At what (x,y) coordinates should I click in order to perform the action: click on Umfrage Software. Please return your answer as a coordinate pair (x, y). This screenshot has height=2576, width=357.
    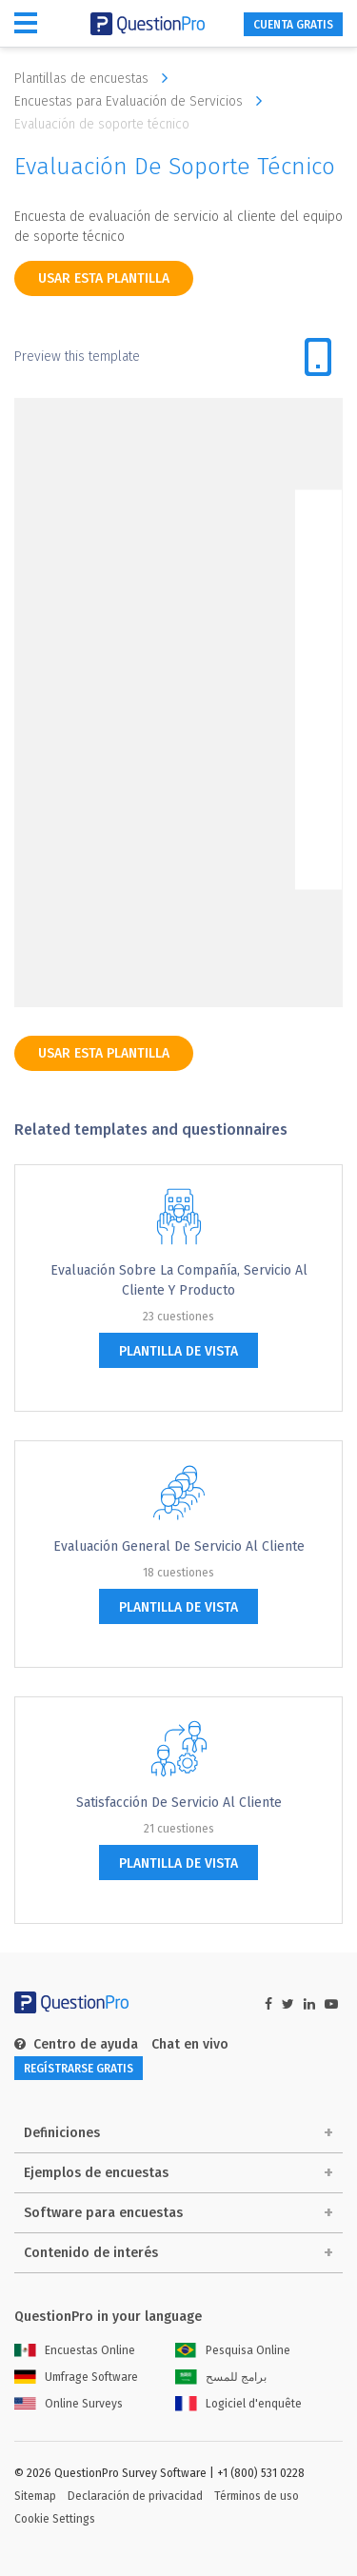
    Looking at the image, I should click on (76, 2377).